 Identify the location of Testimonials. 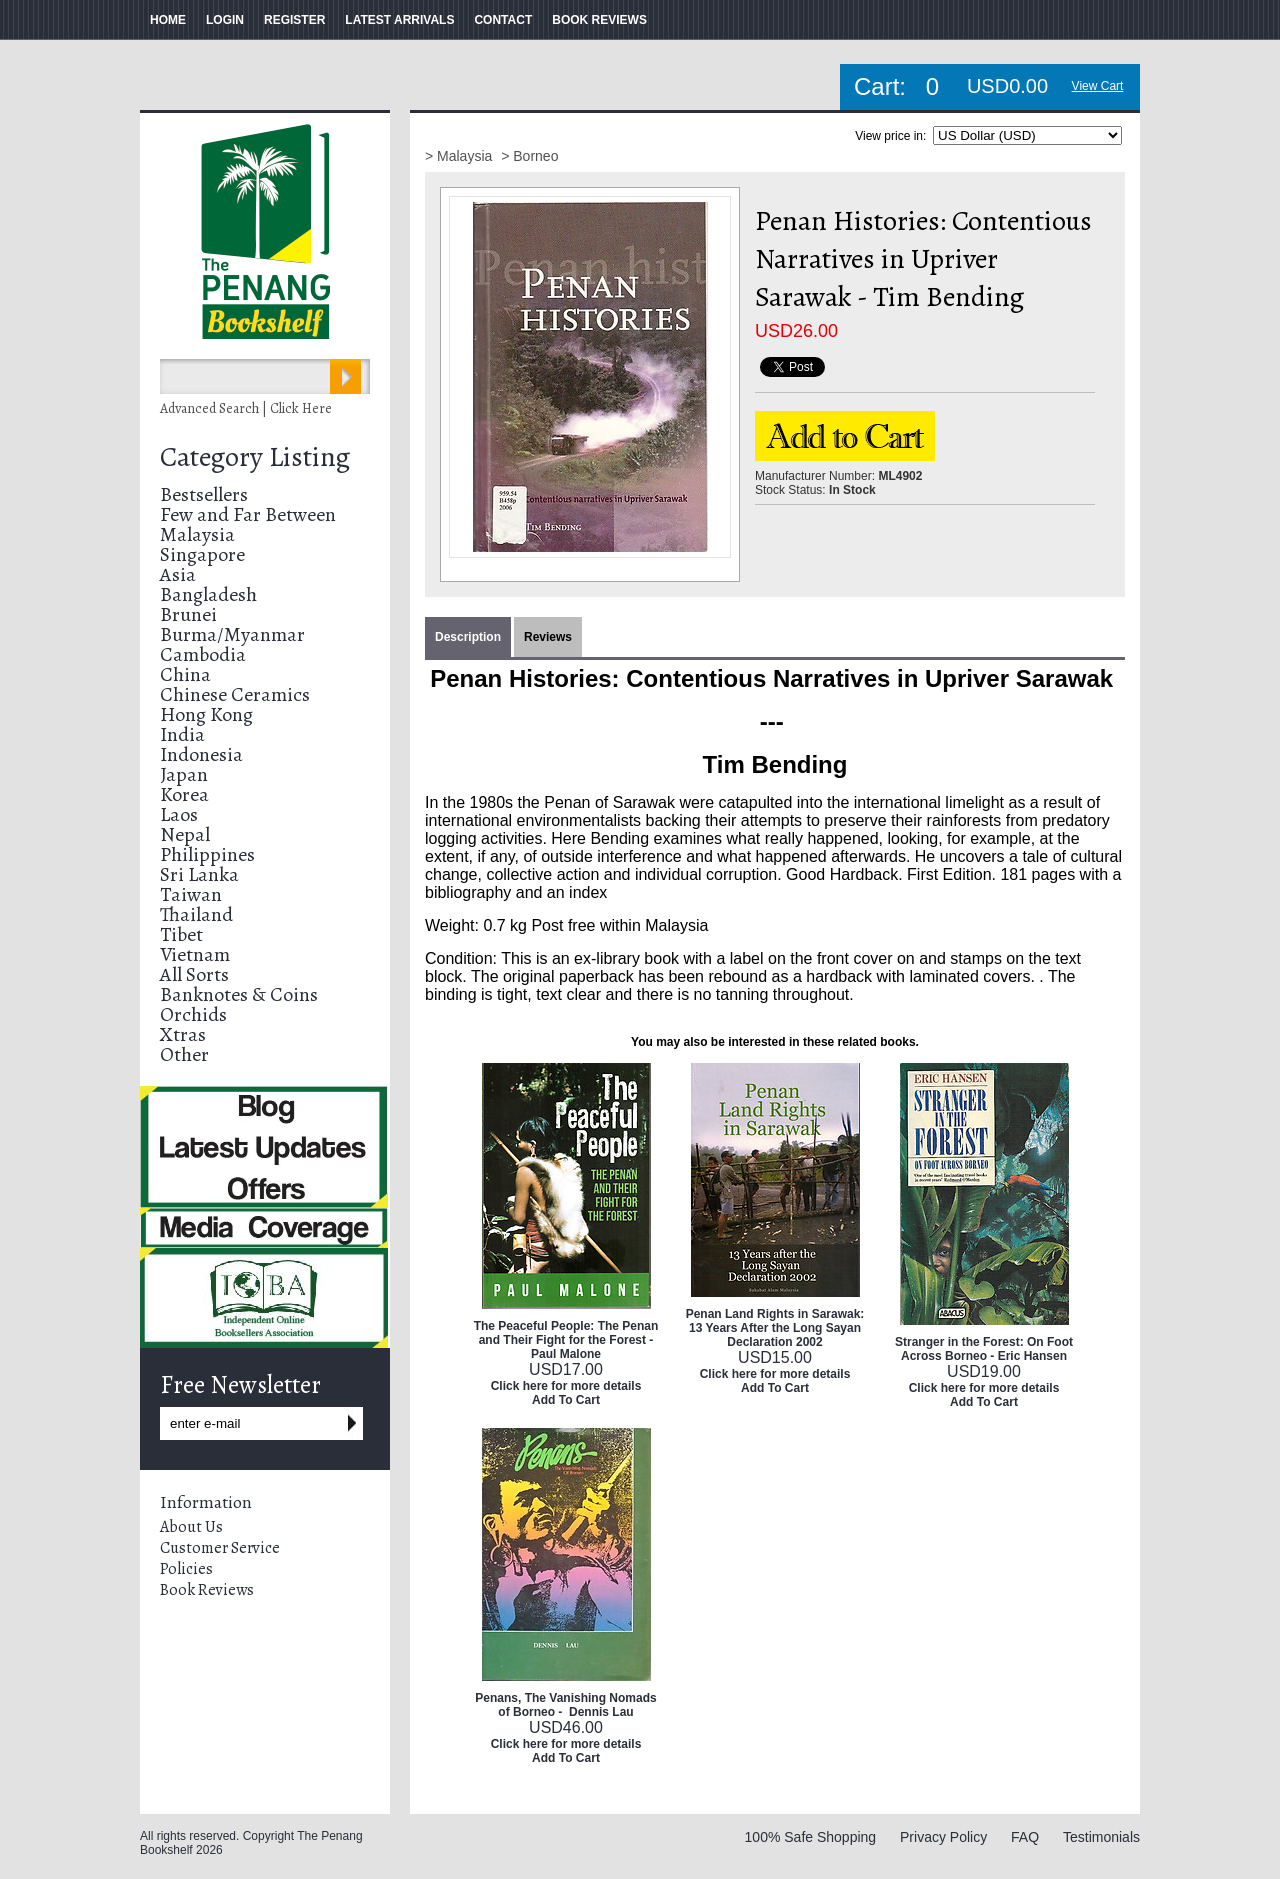
(1101, 1837).